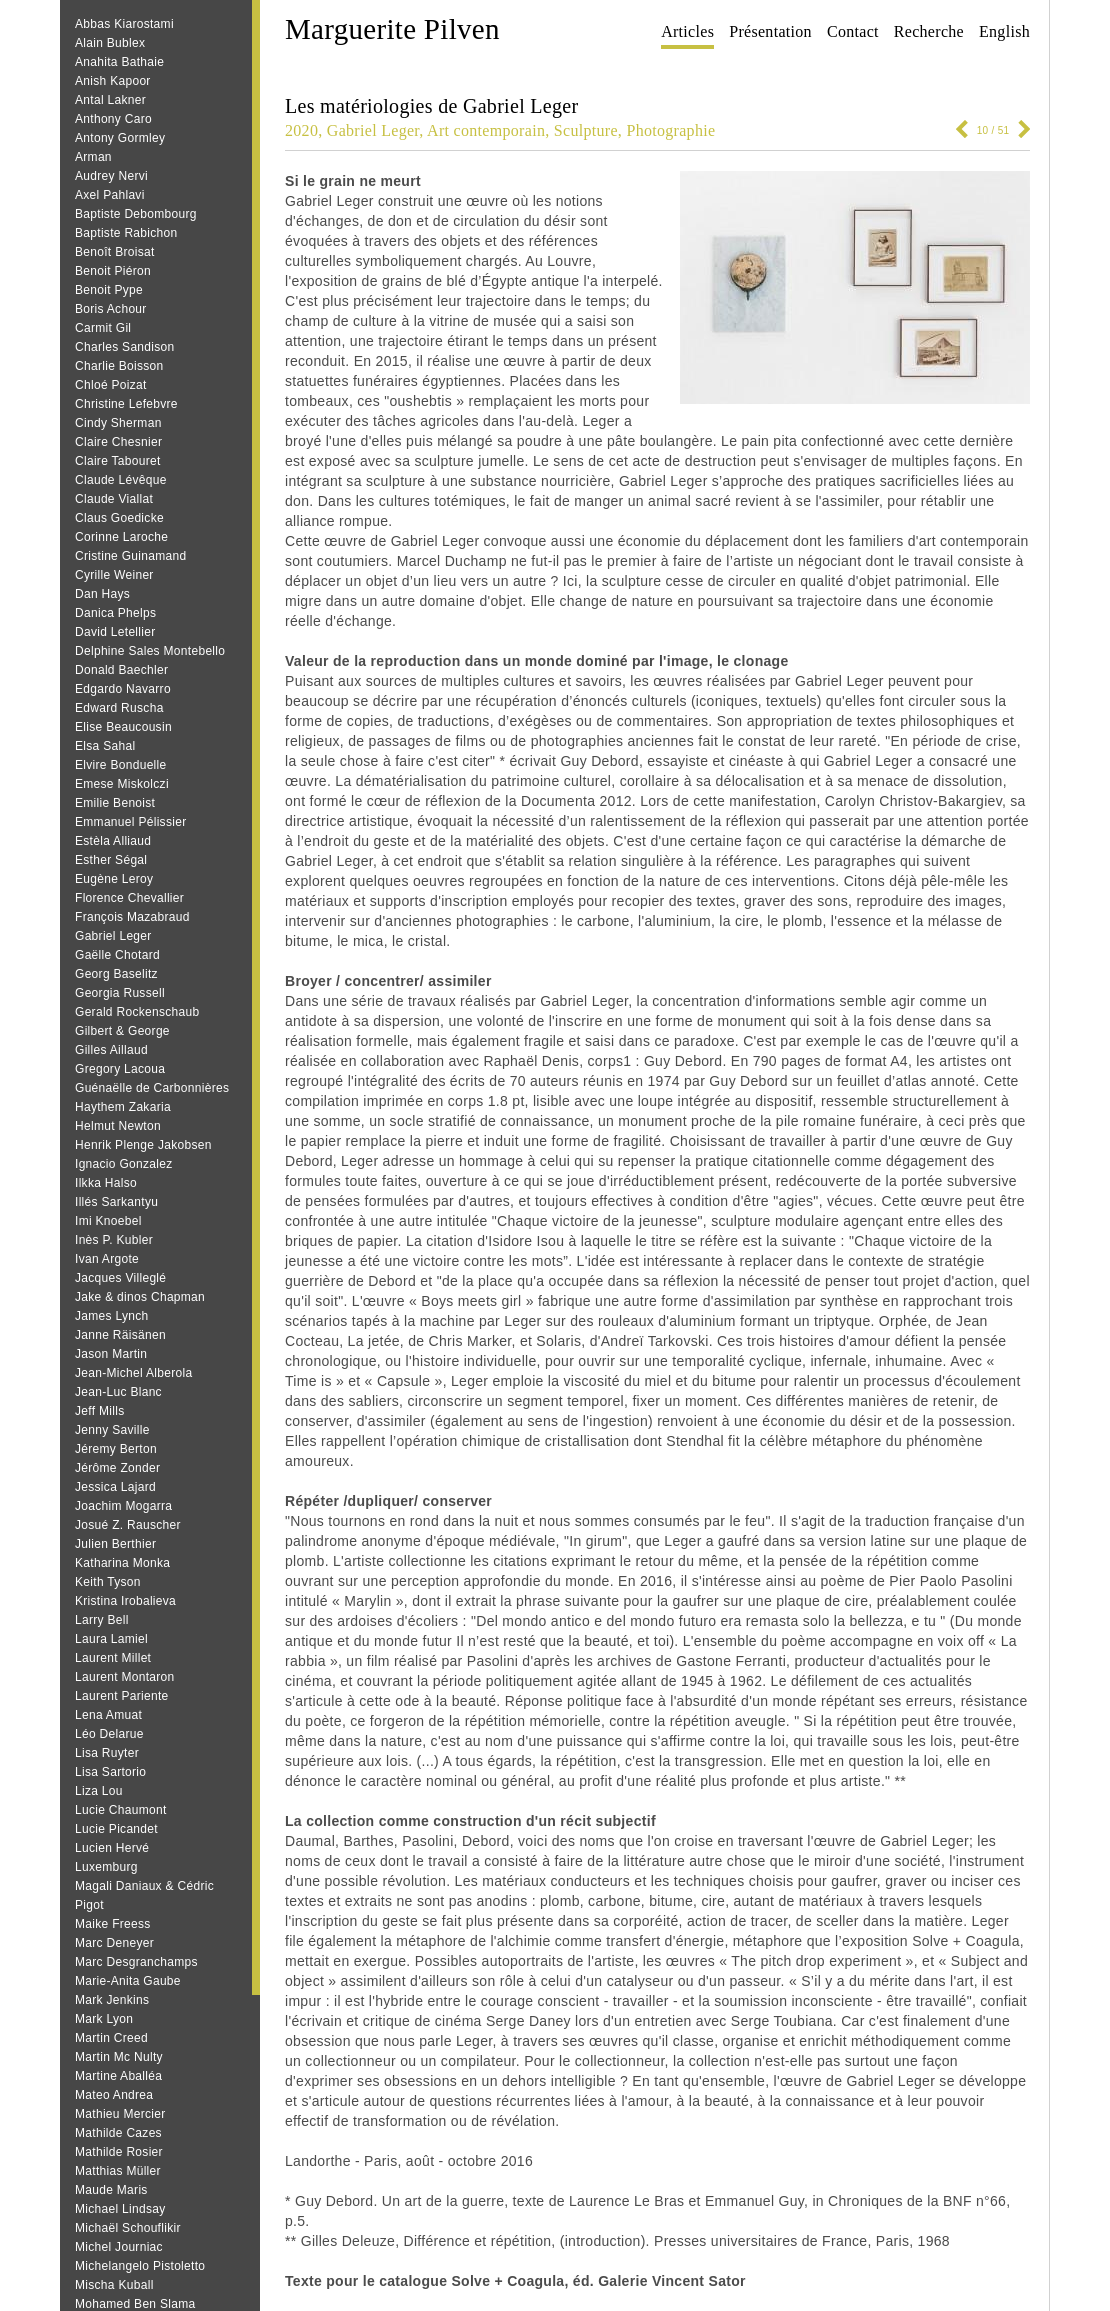 The image size is (1110, 2311). What do you see at coordinates (114, 2095) in the screenshot?
I see `Mateo Andrea` at bounding box center [114, 2095].